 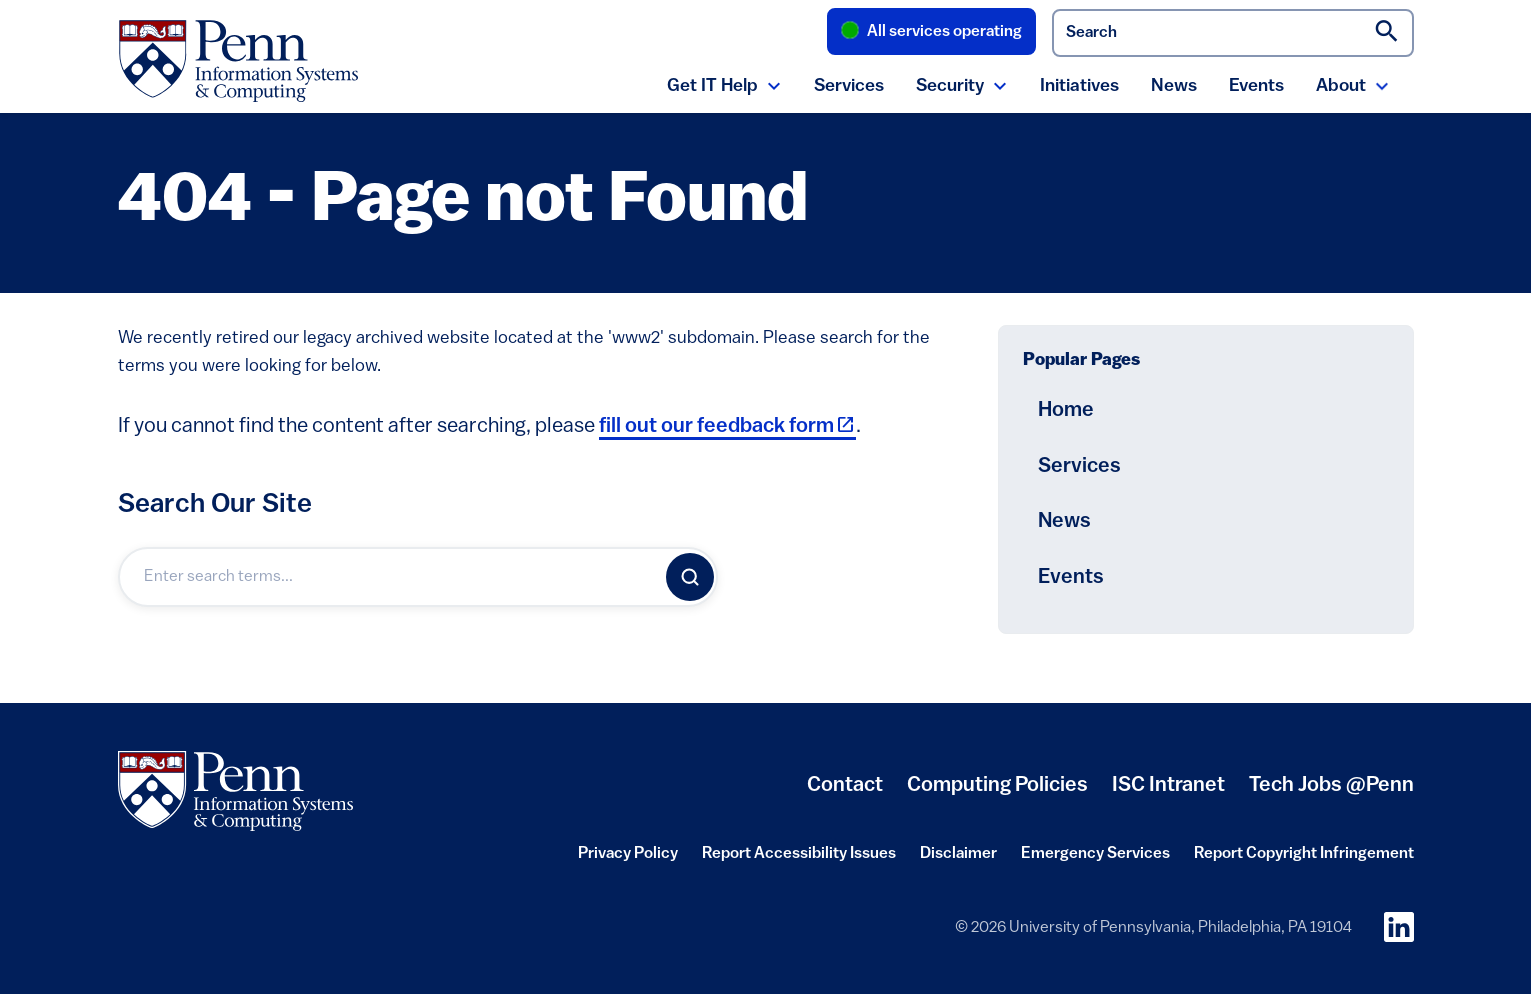 I want to click on Computing Policies, so click(x=997, y=793).